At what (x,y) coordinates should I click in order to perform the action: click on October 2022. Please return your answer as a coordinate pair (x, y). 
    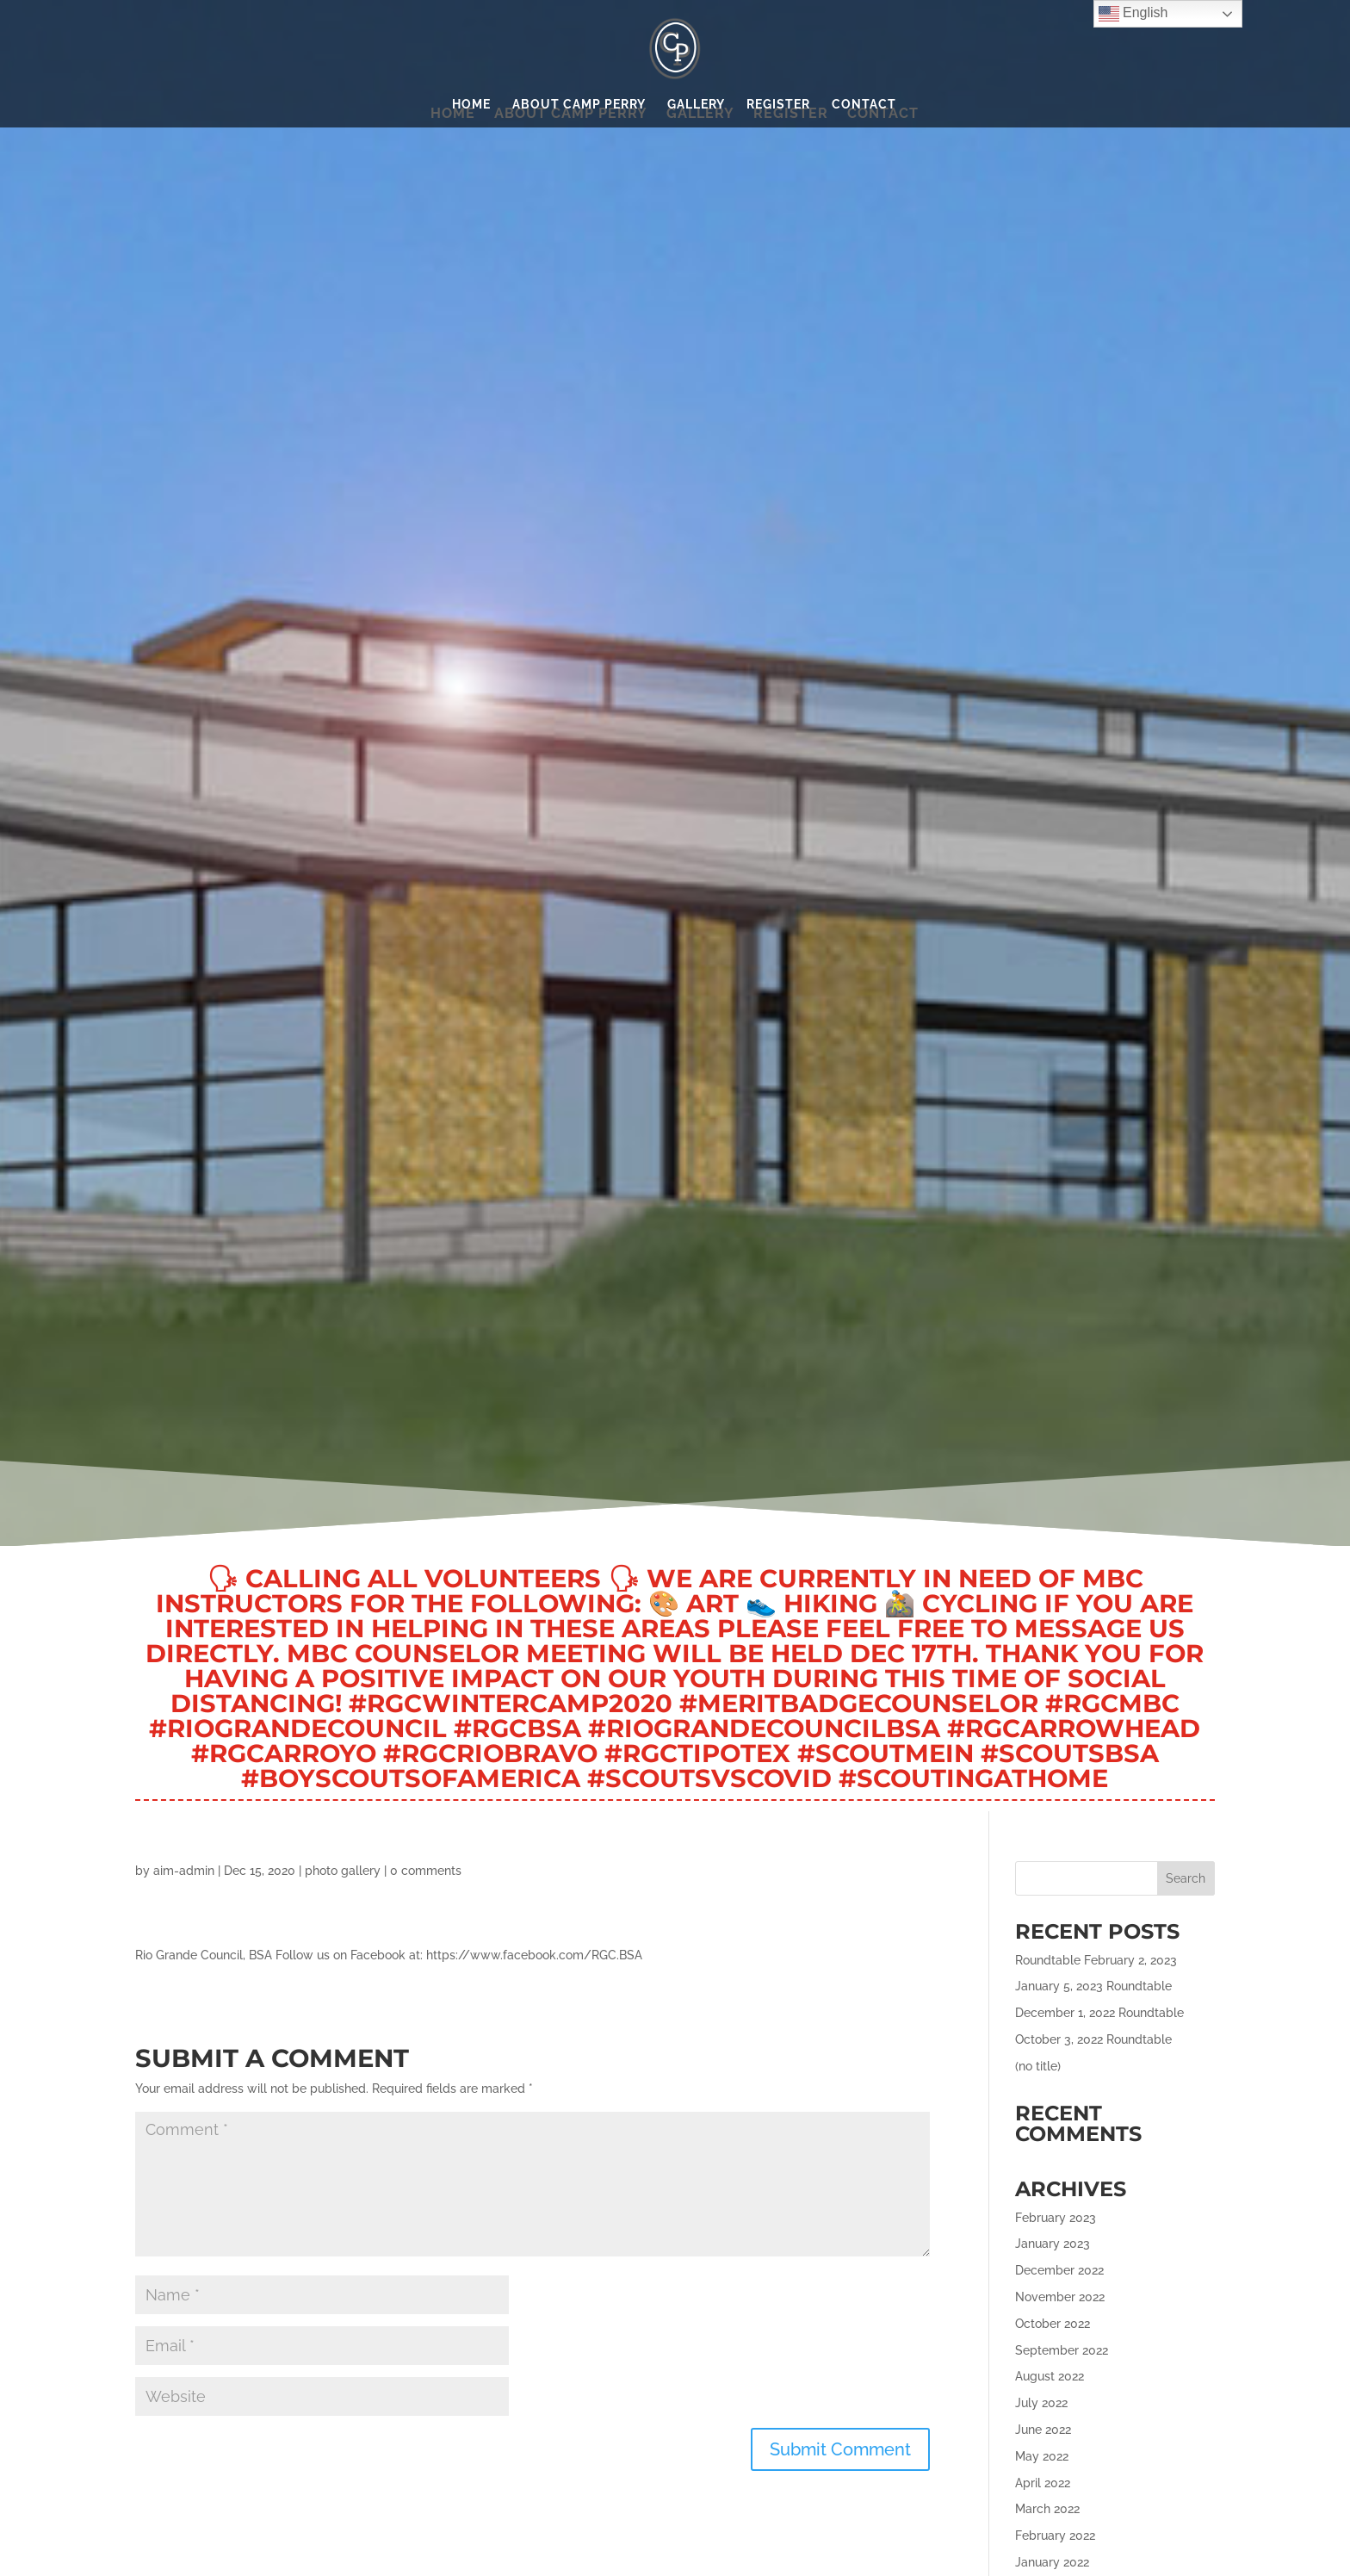
    Looking at the image, I should click on (1052, 2324).